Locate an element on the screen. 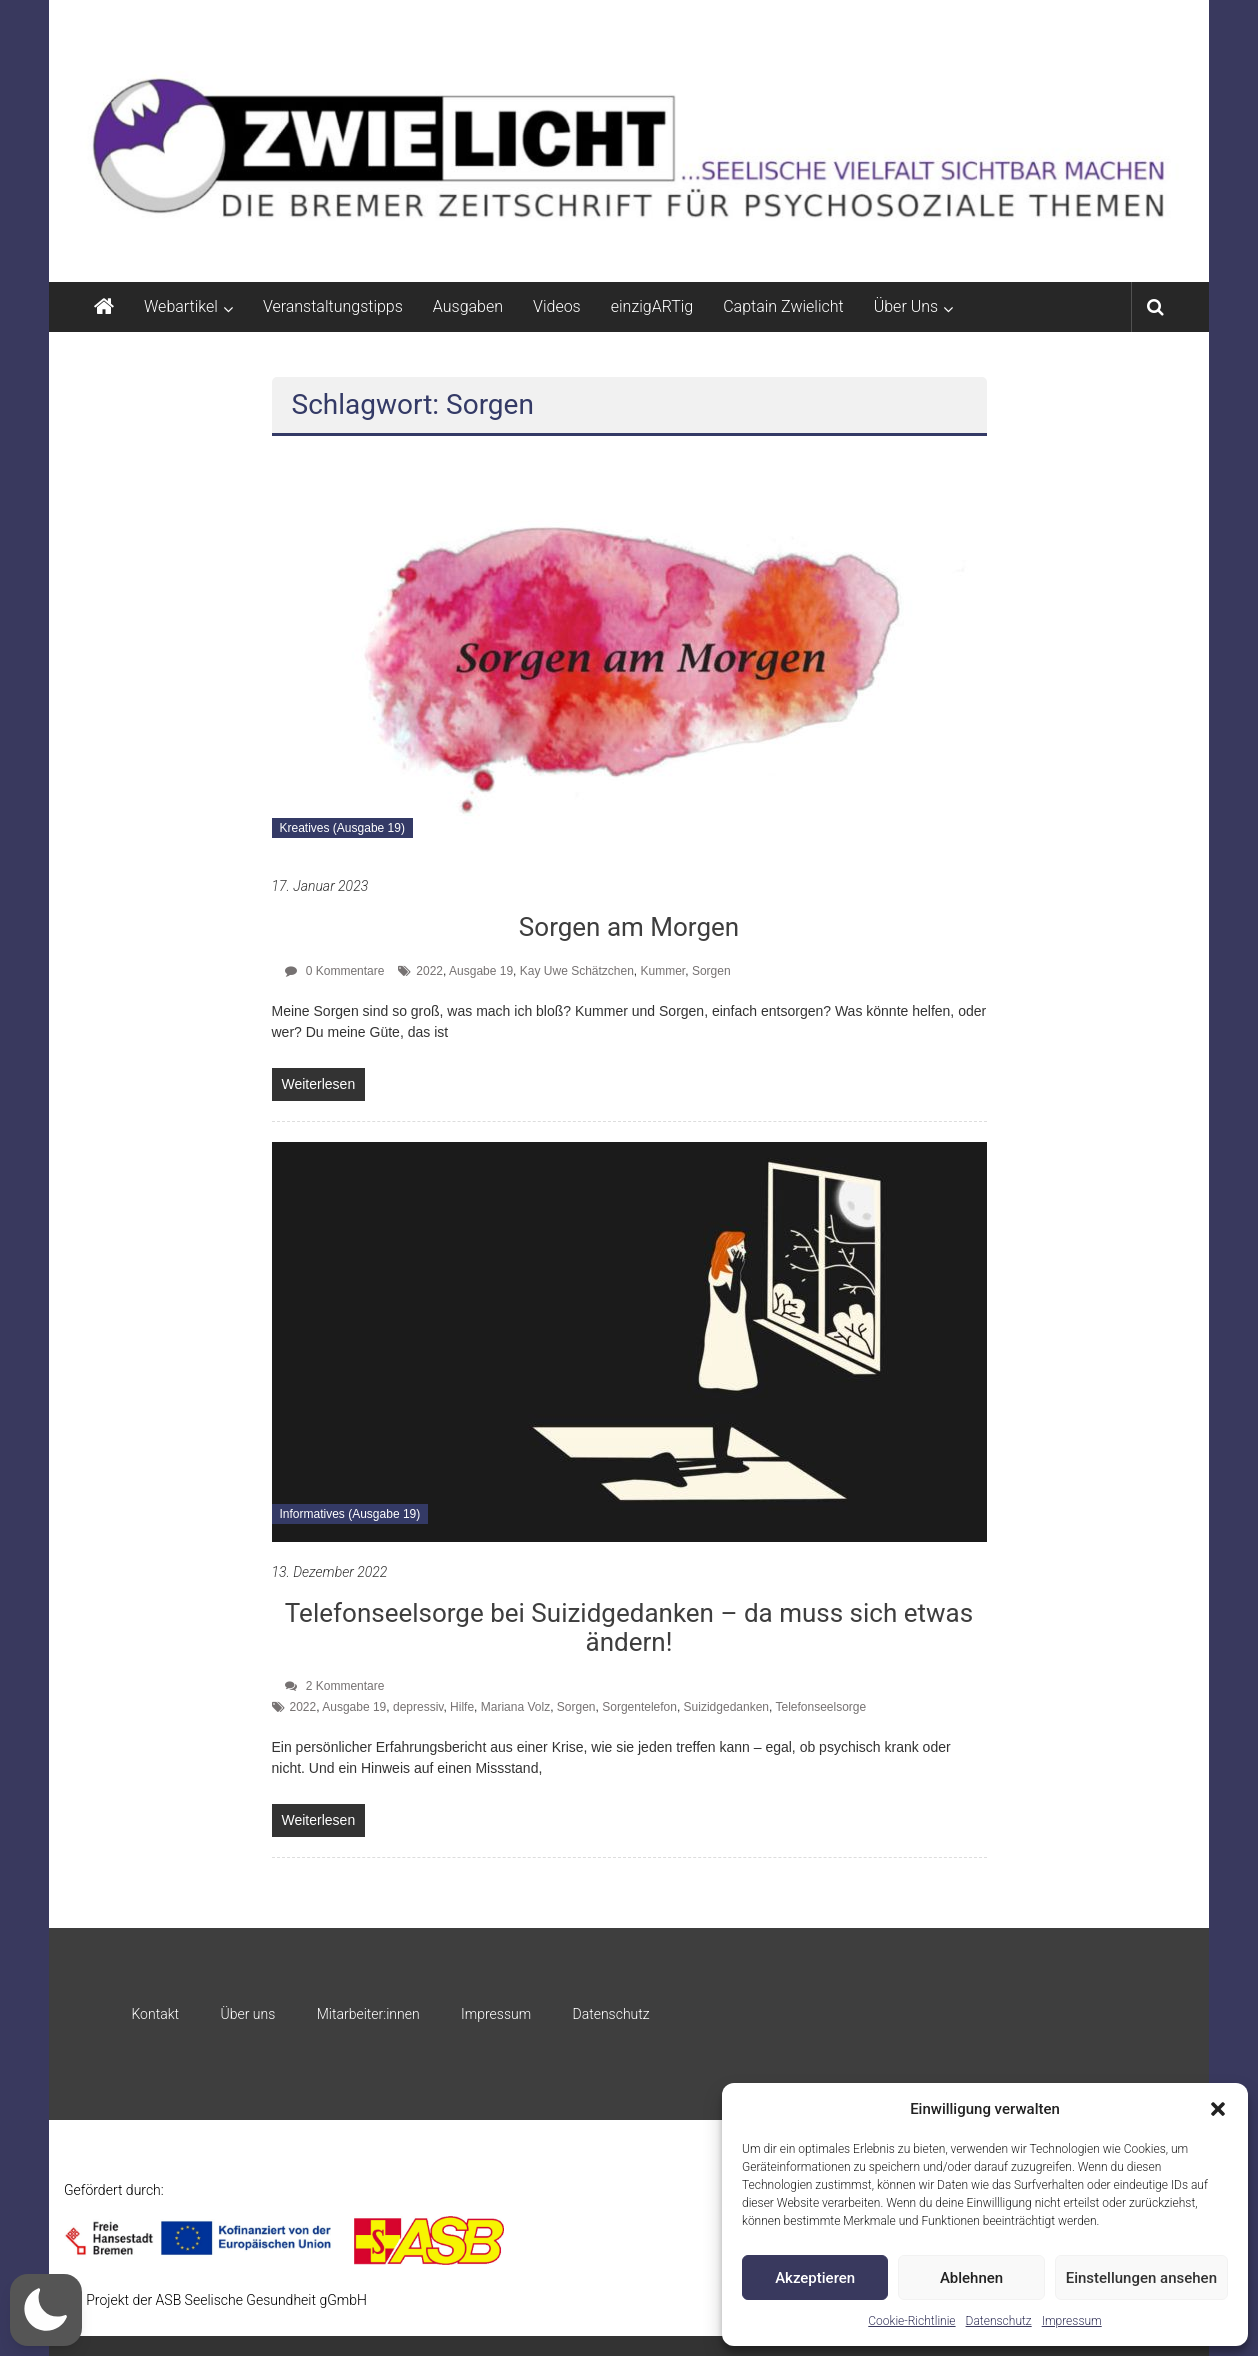 The image size is (1258, 2356). Mitarbeiter:innen is located at coordinates (368, 2014).